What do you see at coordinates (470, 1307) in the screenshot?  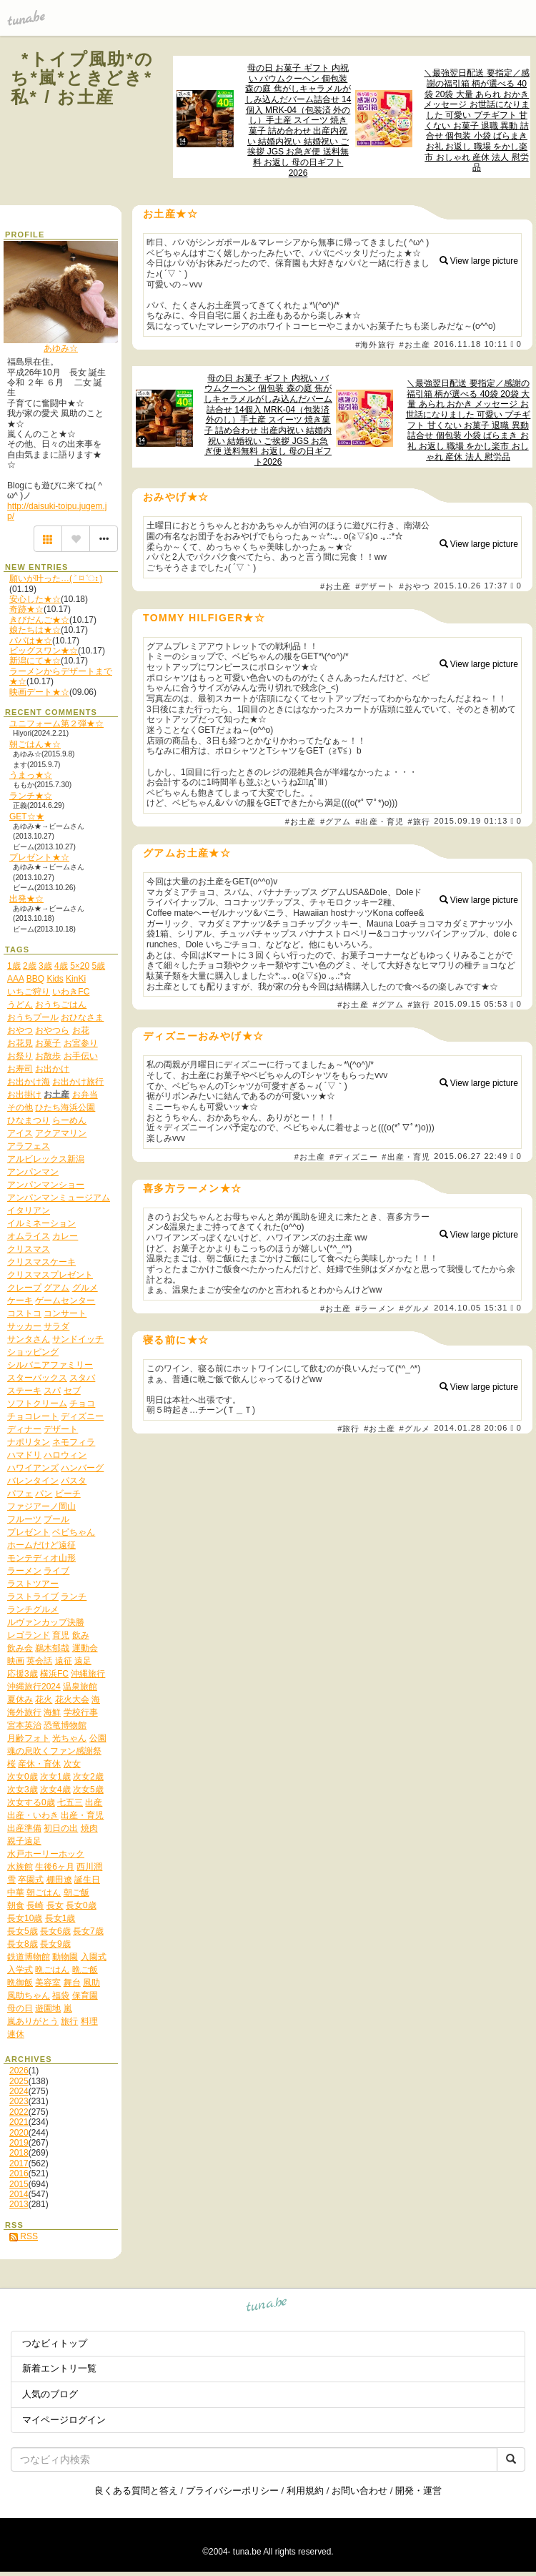 I see `2014.10.05 15:31` at bounding box center [470, 1307].